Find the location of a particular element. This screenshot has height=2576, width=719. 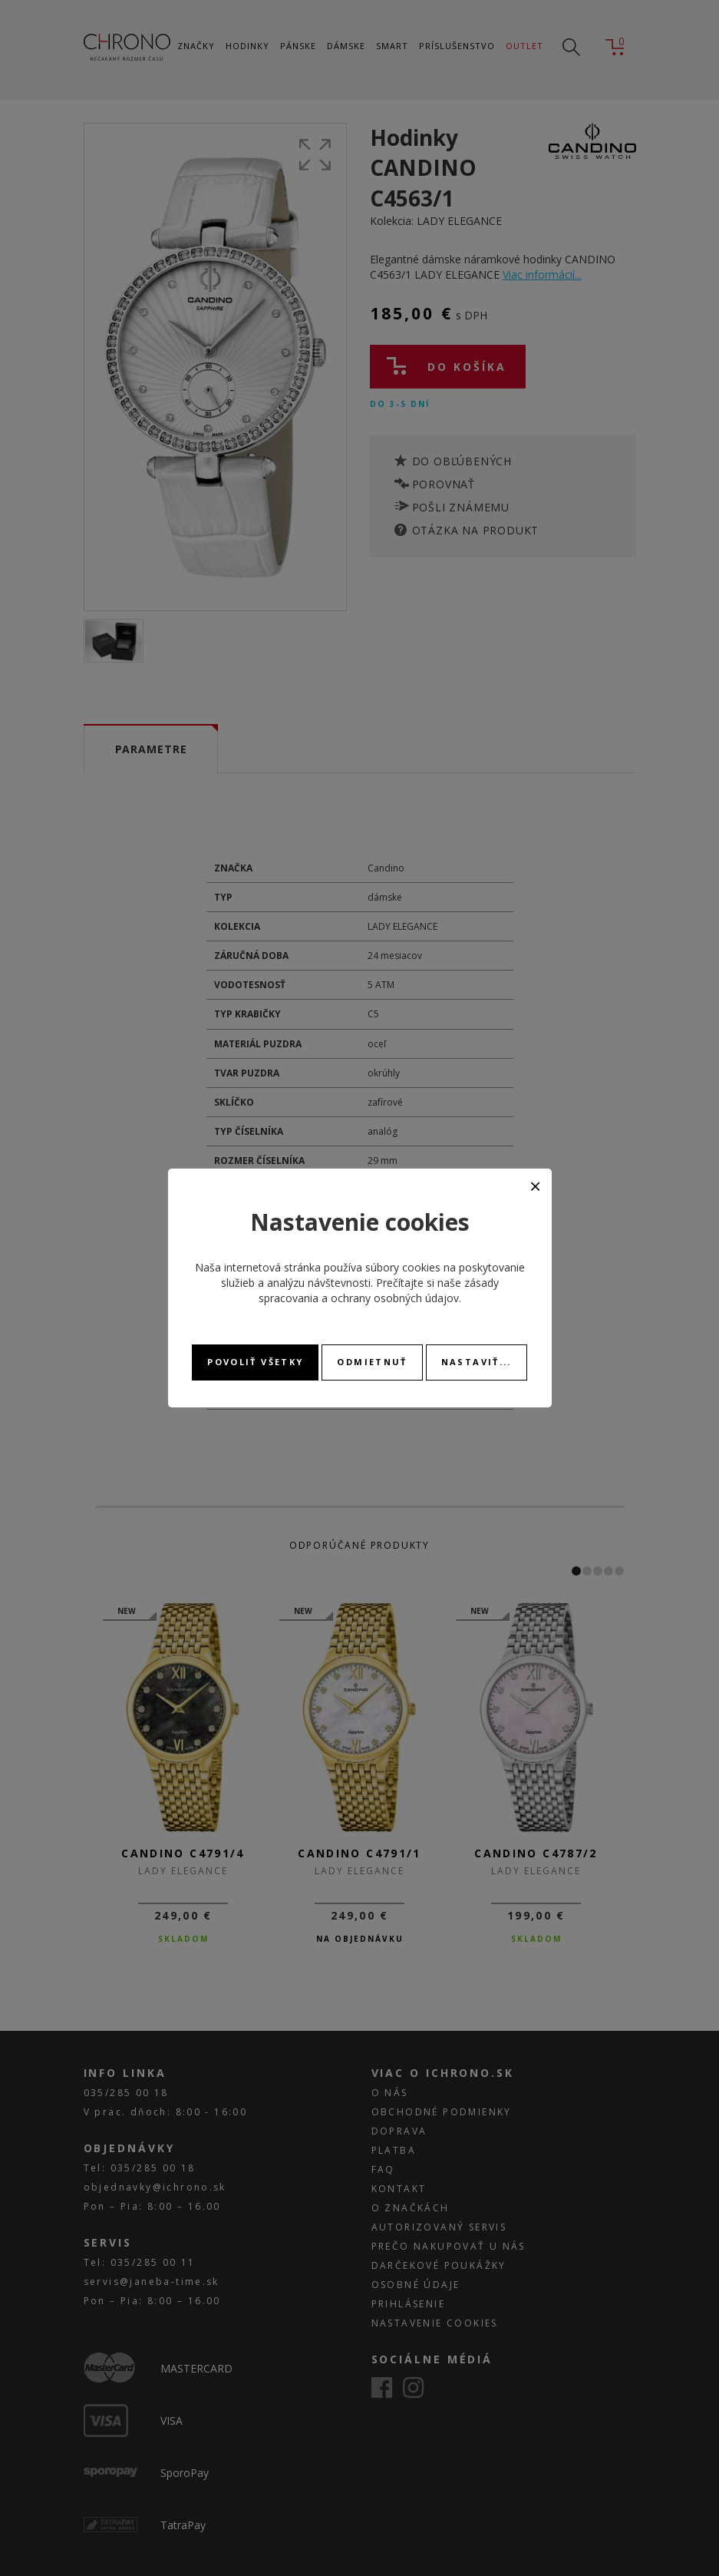

zásady spracovania a ochrany osobných údajov is located at coordinates (379, 1290).